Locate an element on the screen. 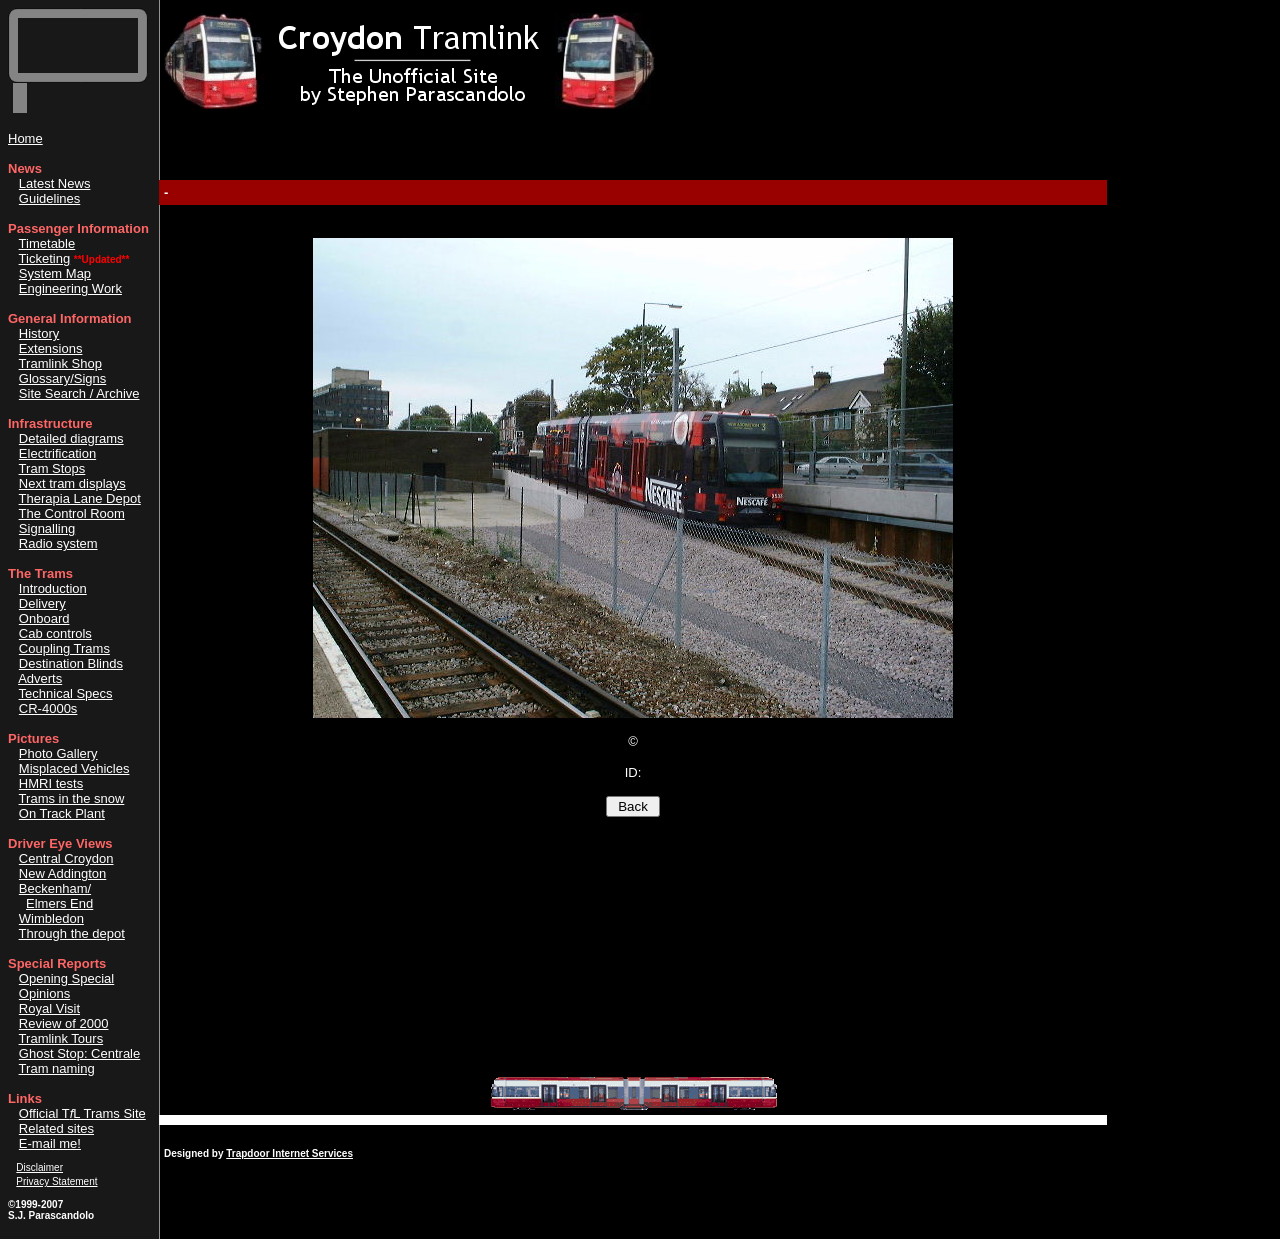  Through the depot is located at coordinates (72, 933).